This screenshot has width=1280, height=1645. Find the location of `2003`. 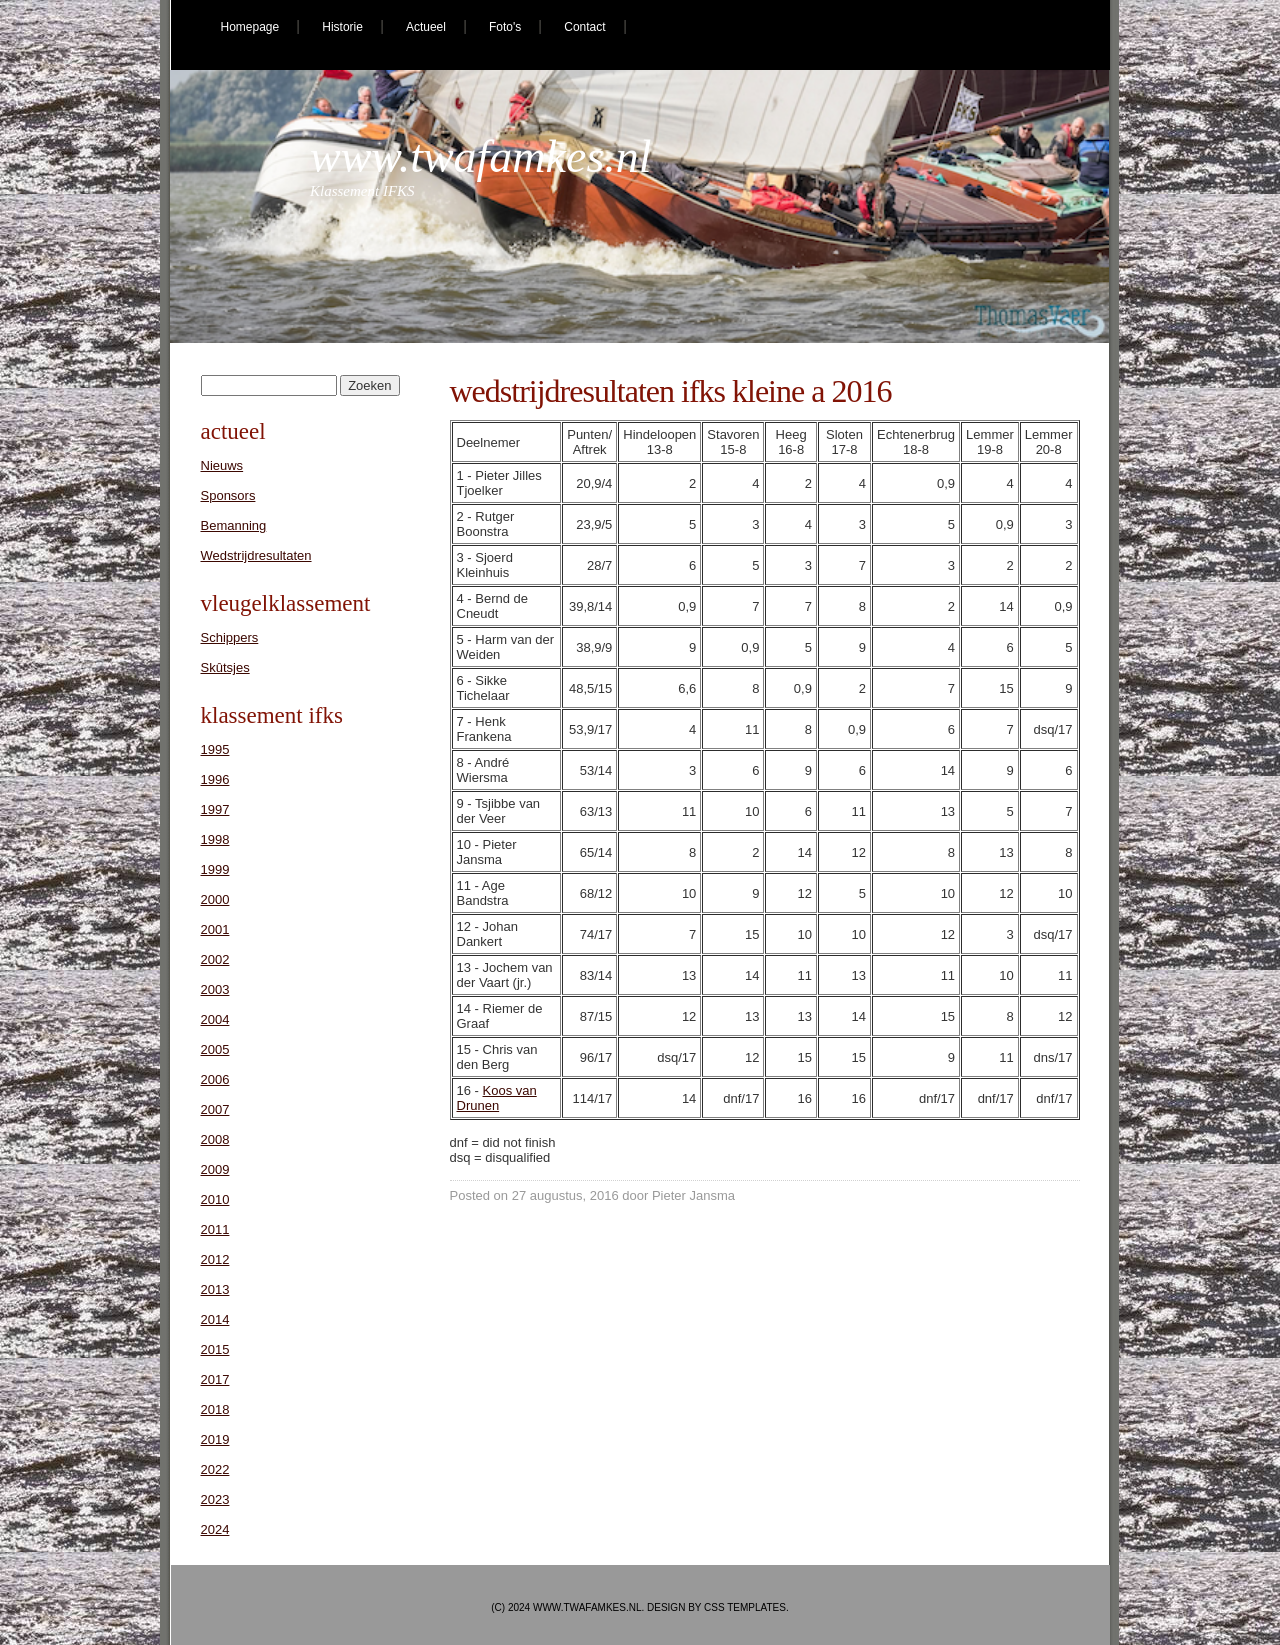

2003 is located at coordinates (215, 989).